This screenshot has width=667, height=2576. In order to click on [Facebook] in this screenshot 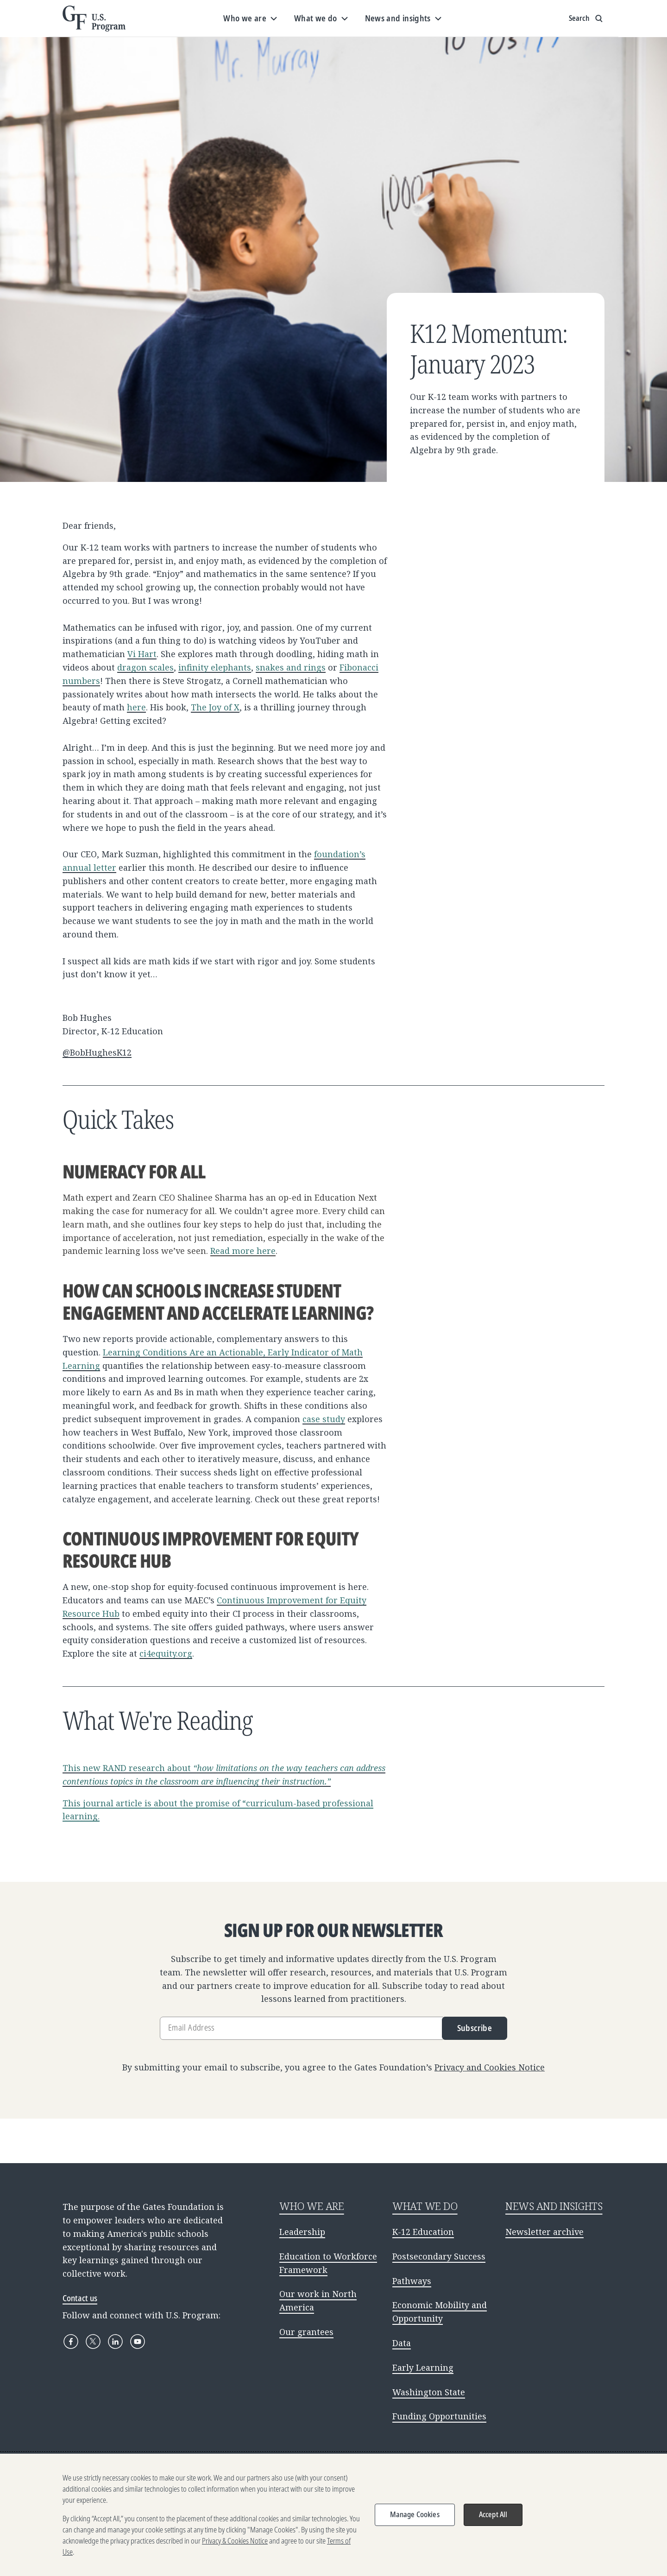, I will do `click(71, 2341)`.